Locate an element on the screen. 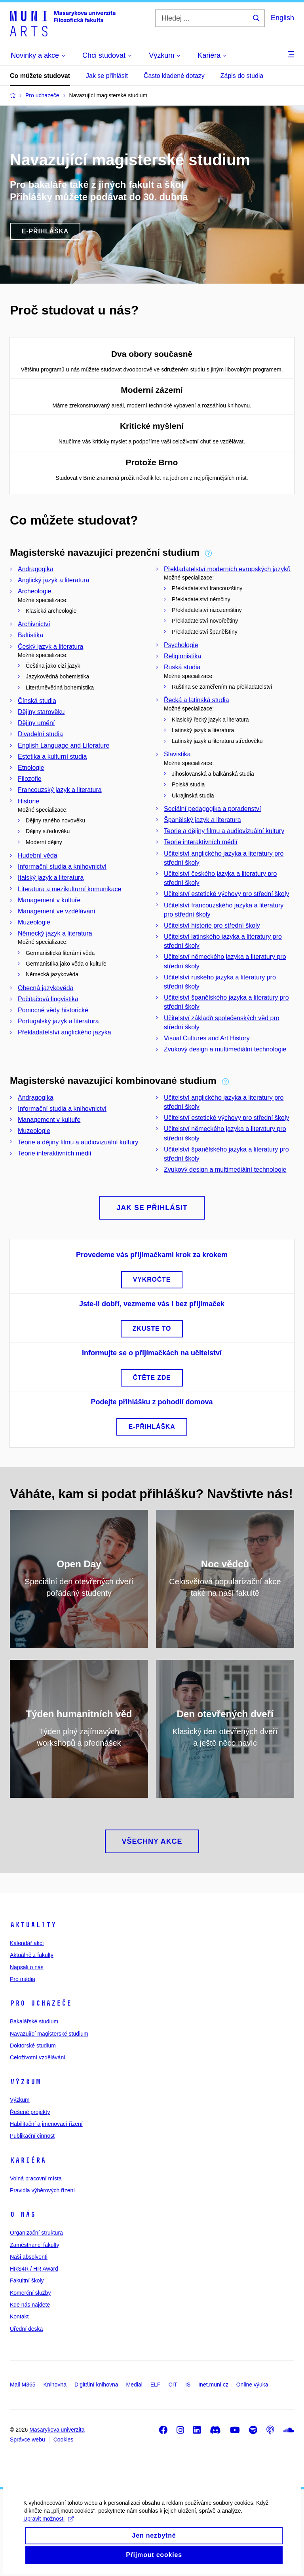 The height and width of the screenshot is (2576, 304). Slavistika is located at coordinates (177, 754).